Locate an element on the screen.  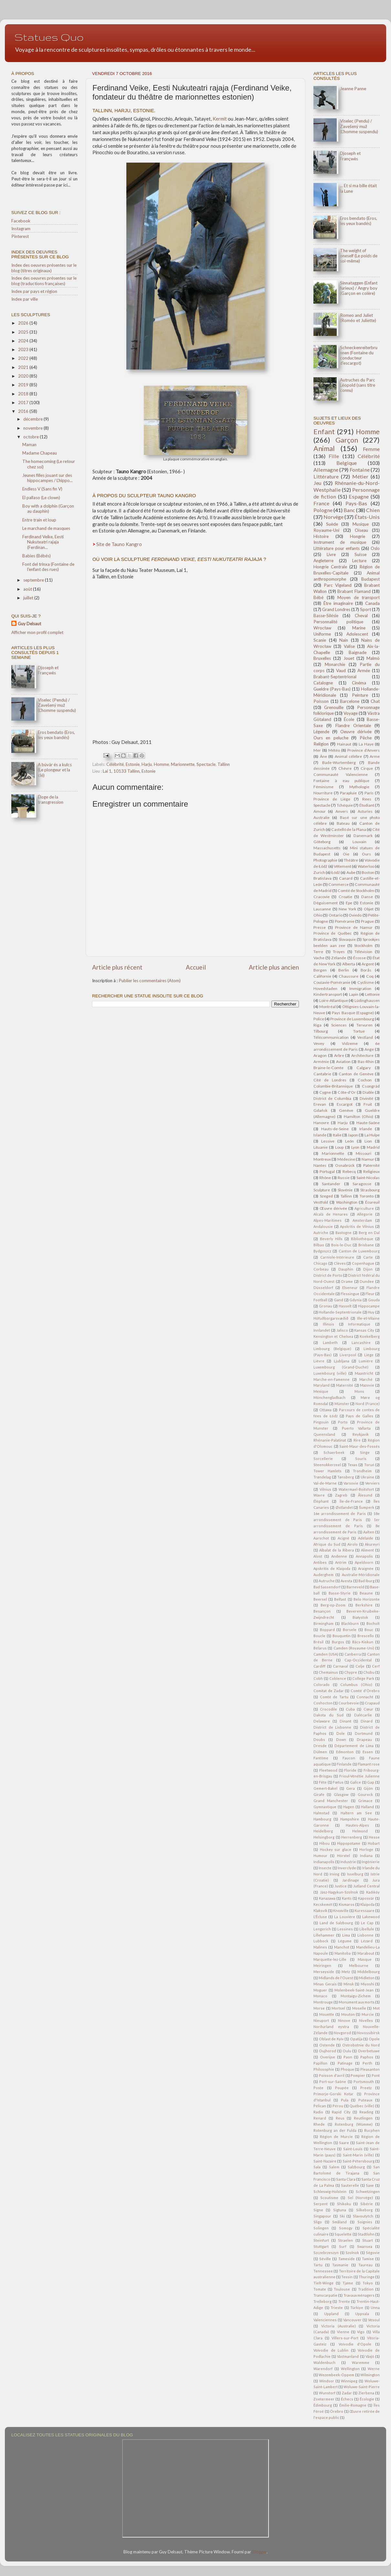
Cerf is located at coordinates (376, 1666).